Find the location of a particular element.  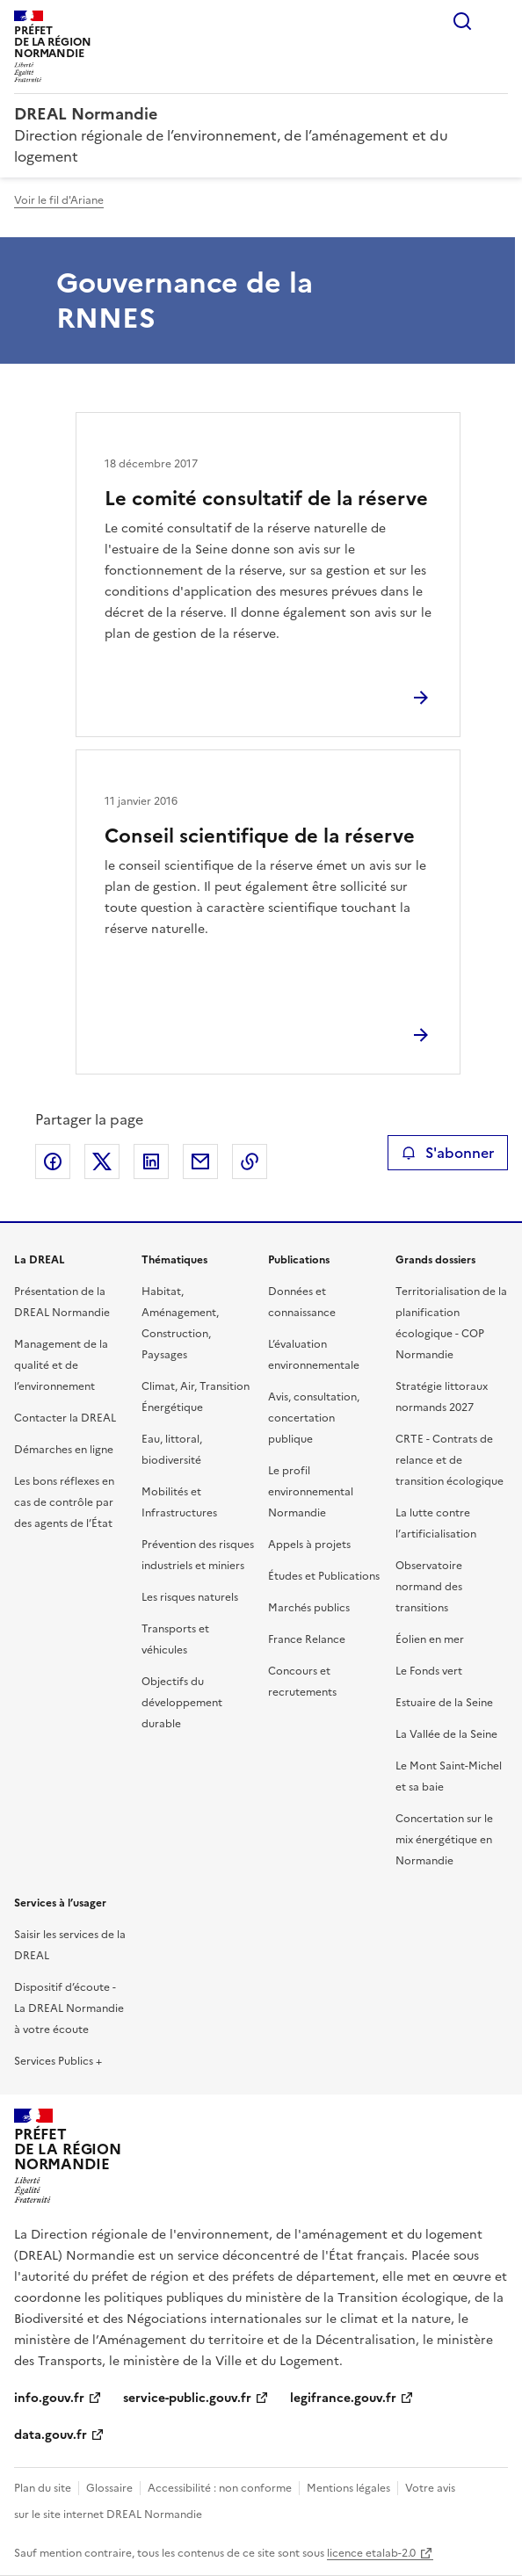

La Vallée de la Seine is located at coordinates (446, 1734).